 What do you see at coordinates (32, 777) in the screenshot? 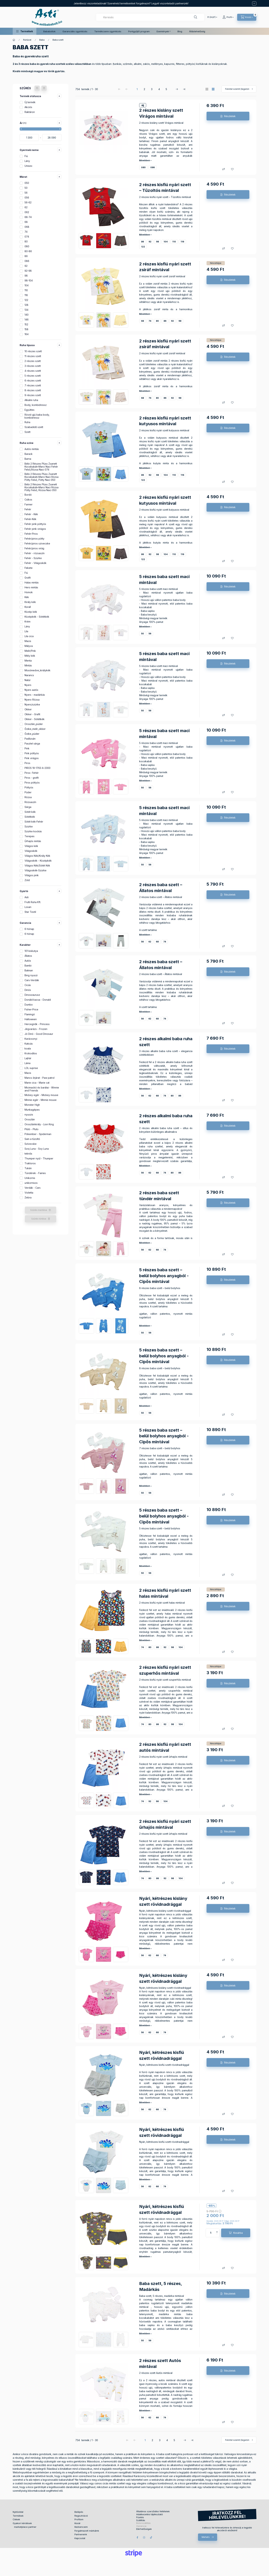
I see `Piros - grafit` at bounding box center [32, 777].